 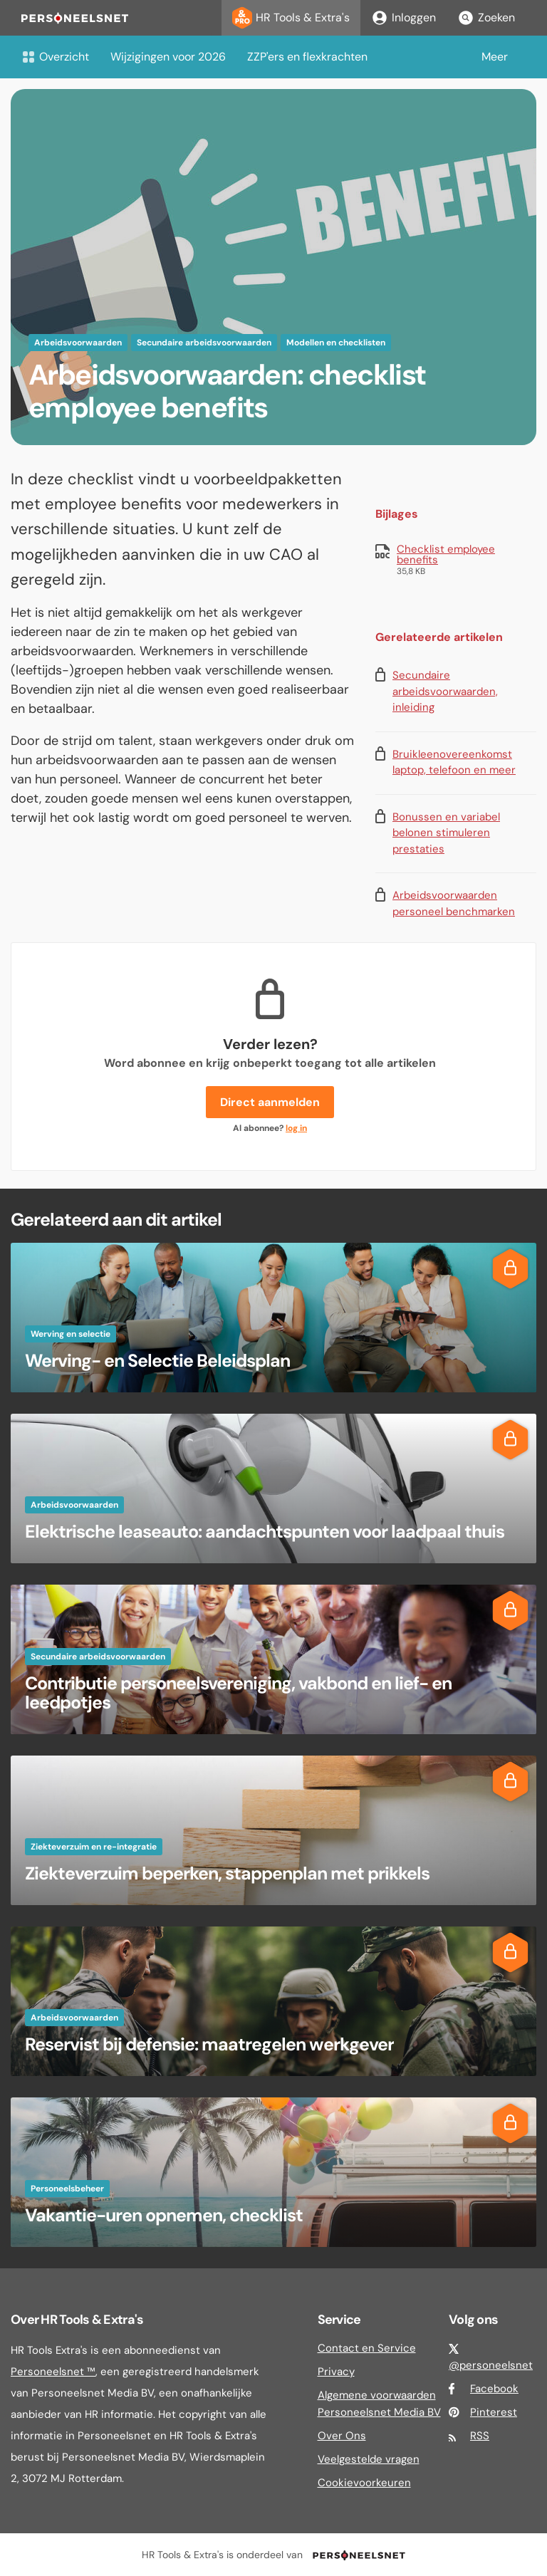 I want to click on Facebook, so click(x=494, y=2389).